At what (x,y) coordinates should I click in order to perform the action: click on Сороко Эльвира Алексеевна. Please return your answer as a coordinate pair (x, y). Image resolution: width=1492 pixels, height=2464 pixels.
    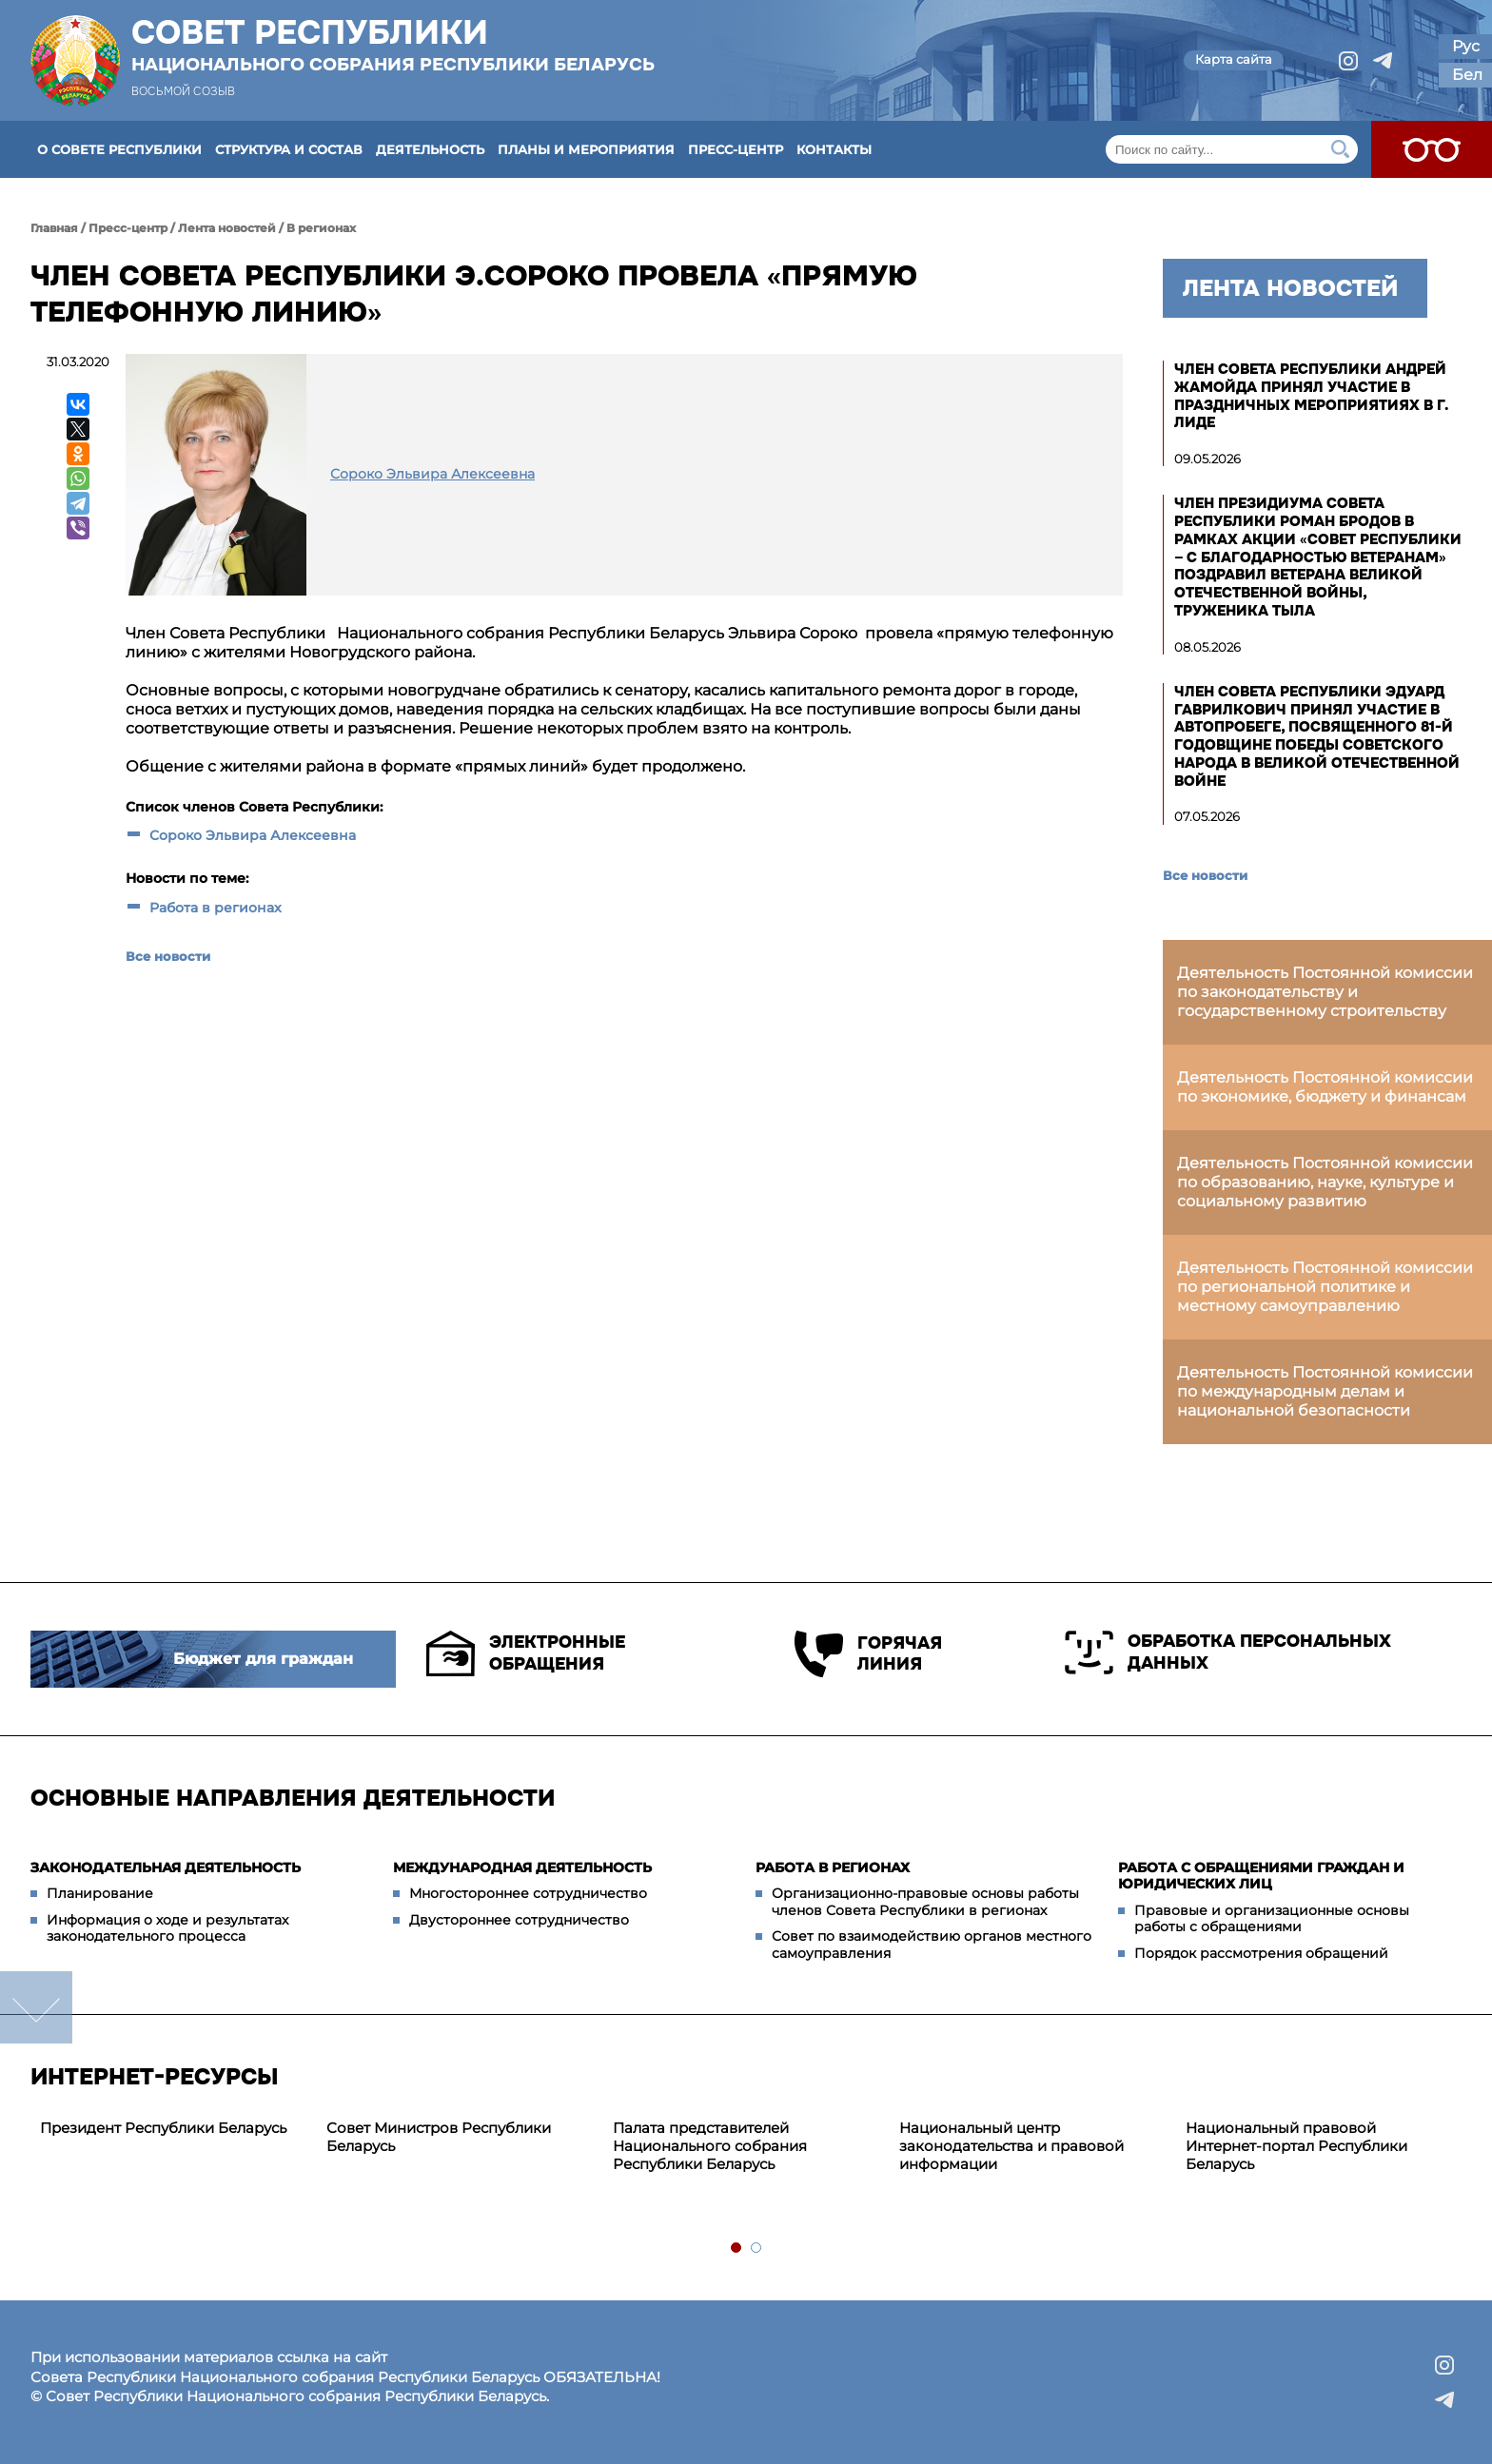
    Looking at the image, I should click on (252, 835).